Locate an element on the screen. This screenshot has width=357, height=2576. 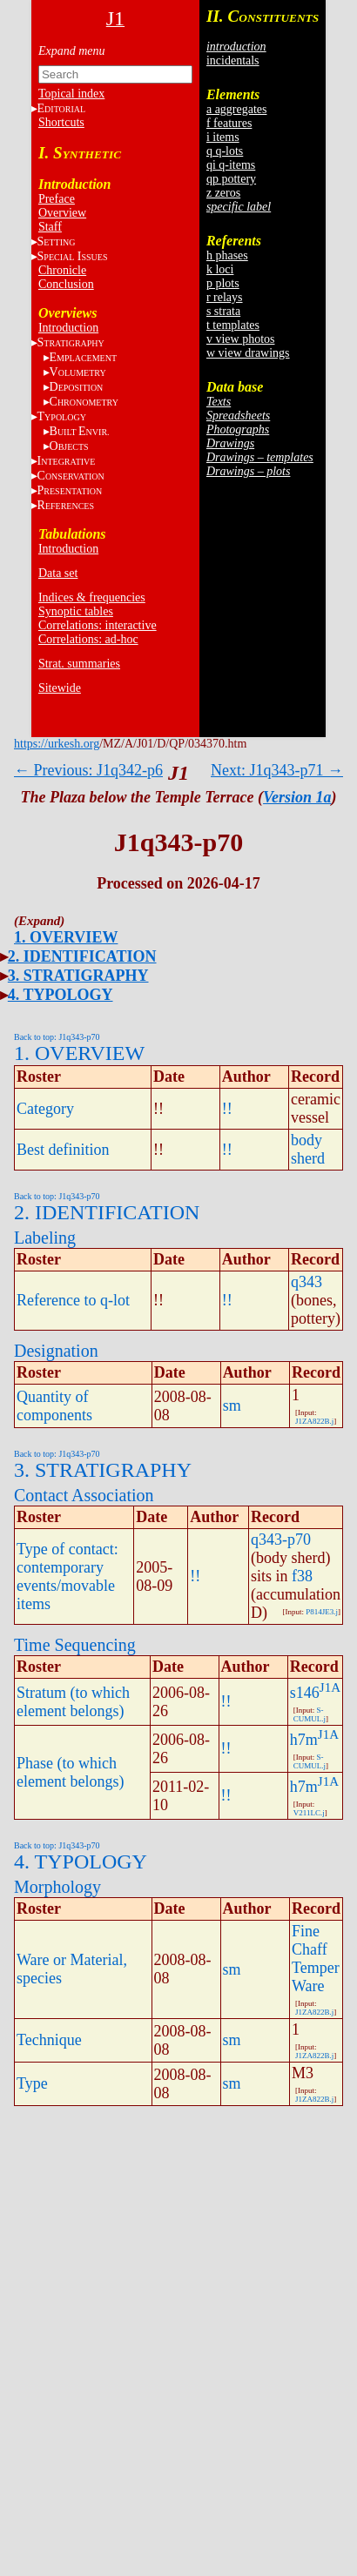
q343-p70 is located at coordinates (281, 1539).